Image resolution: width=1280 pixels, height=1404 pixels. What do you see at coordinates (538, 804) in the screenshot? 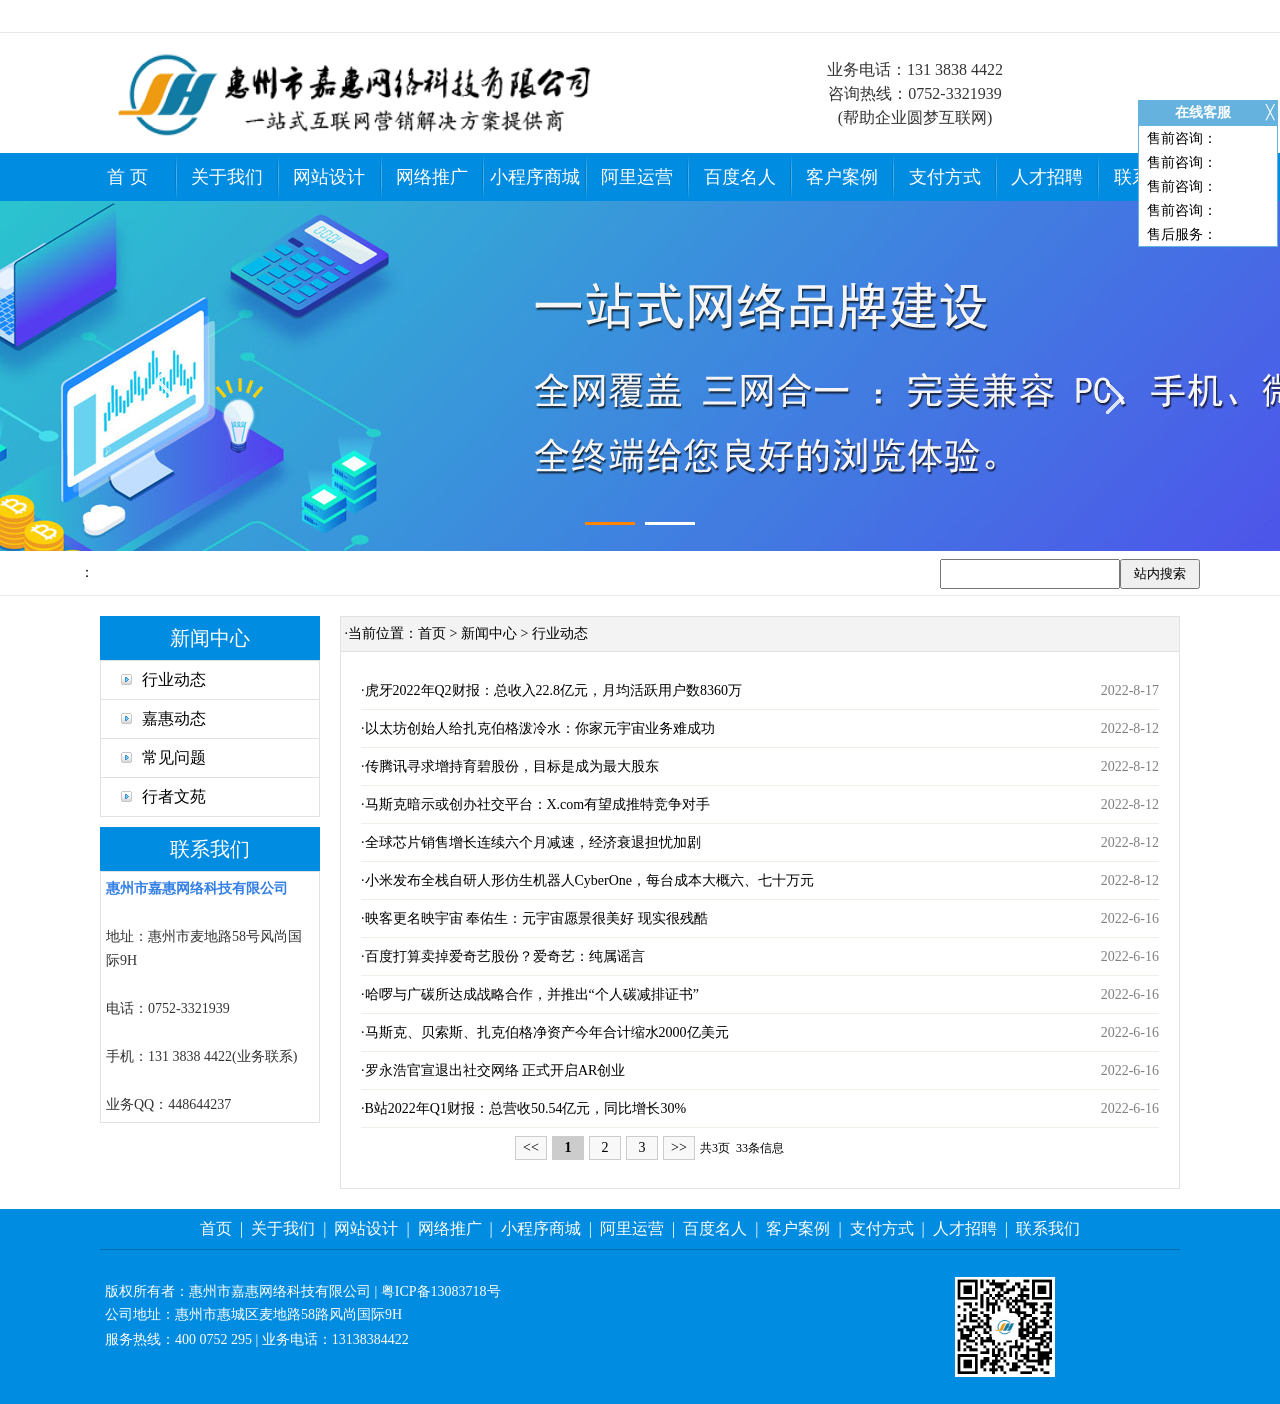
I see `马斯克暗示或创办社交平台：X.com有望成推特竞争对手` at bounding box center [538, 804].